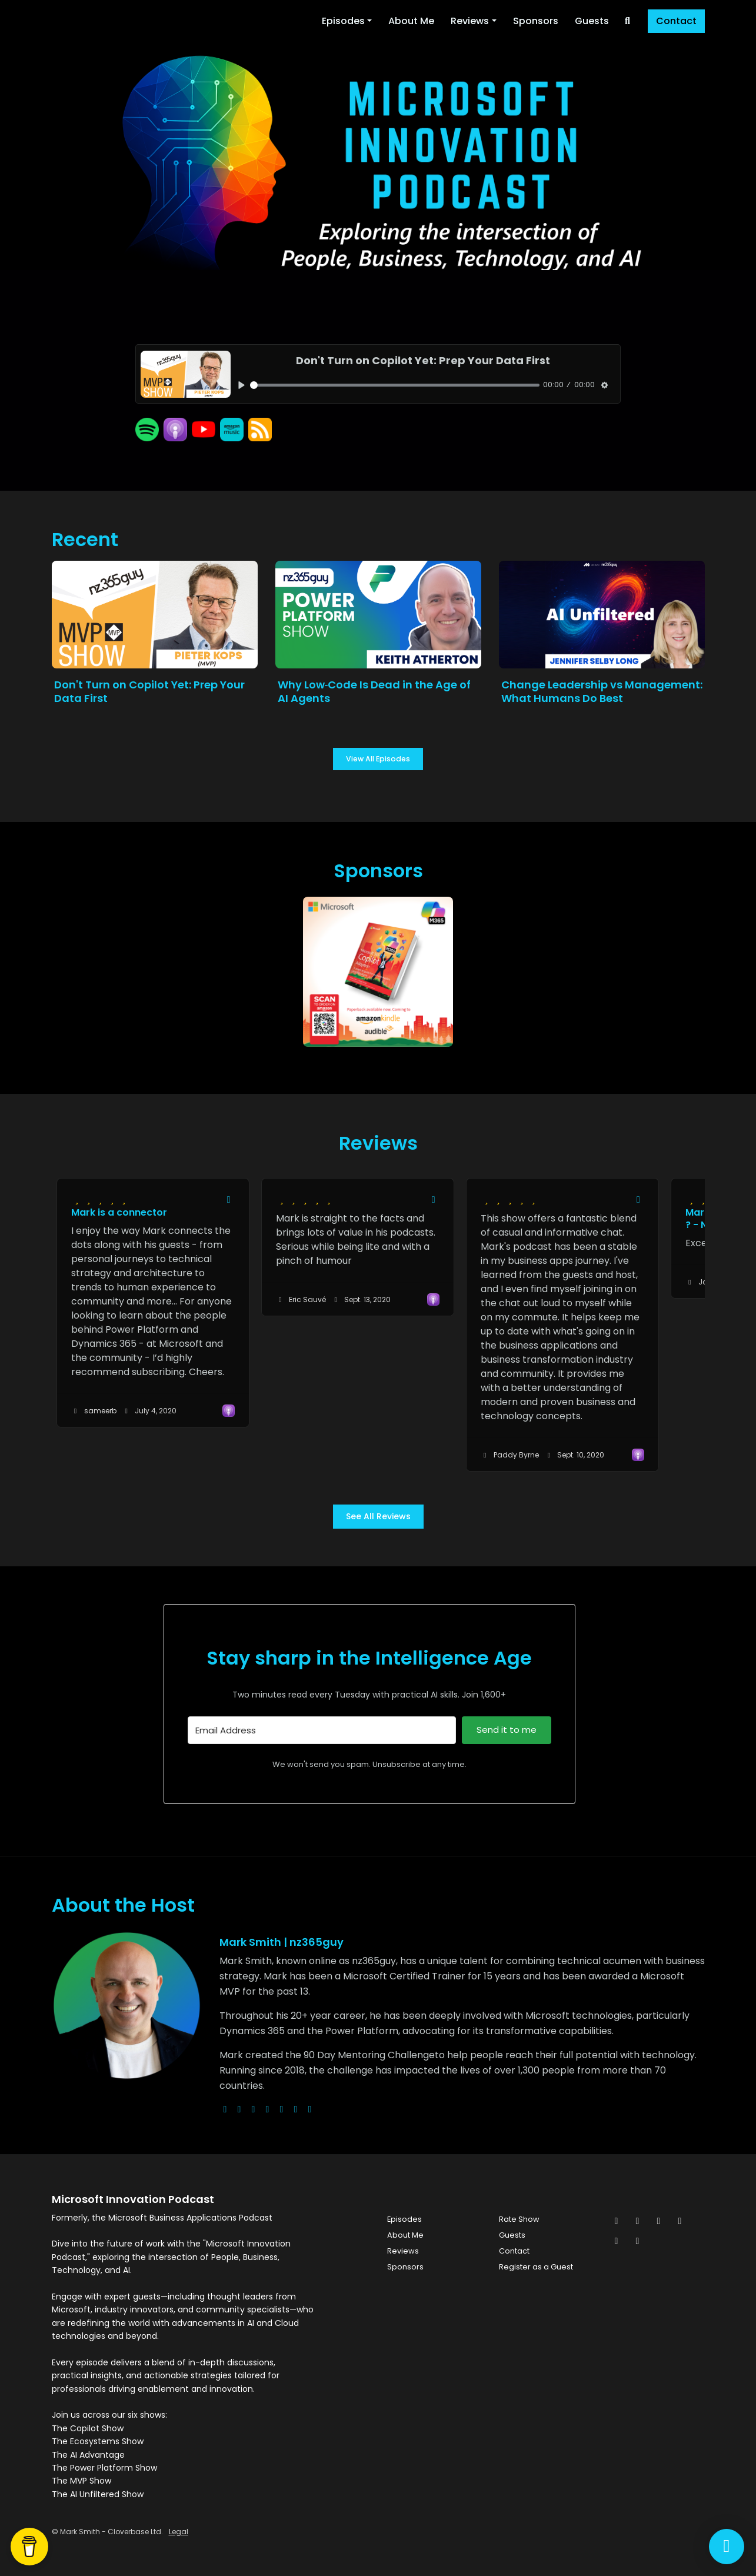 This screenshot has width=756, height=2576. Describe the element at coordinates (394, 385) in the screenshot. I see `[slider]` at that location.